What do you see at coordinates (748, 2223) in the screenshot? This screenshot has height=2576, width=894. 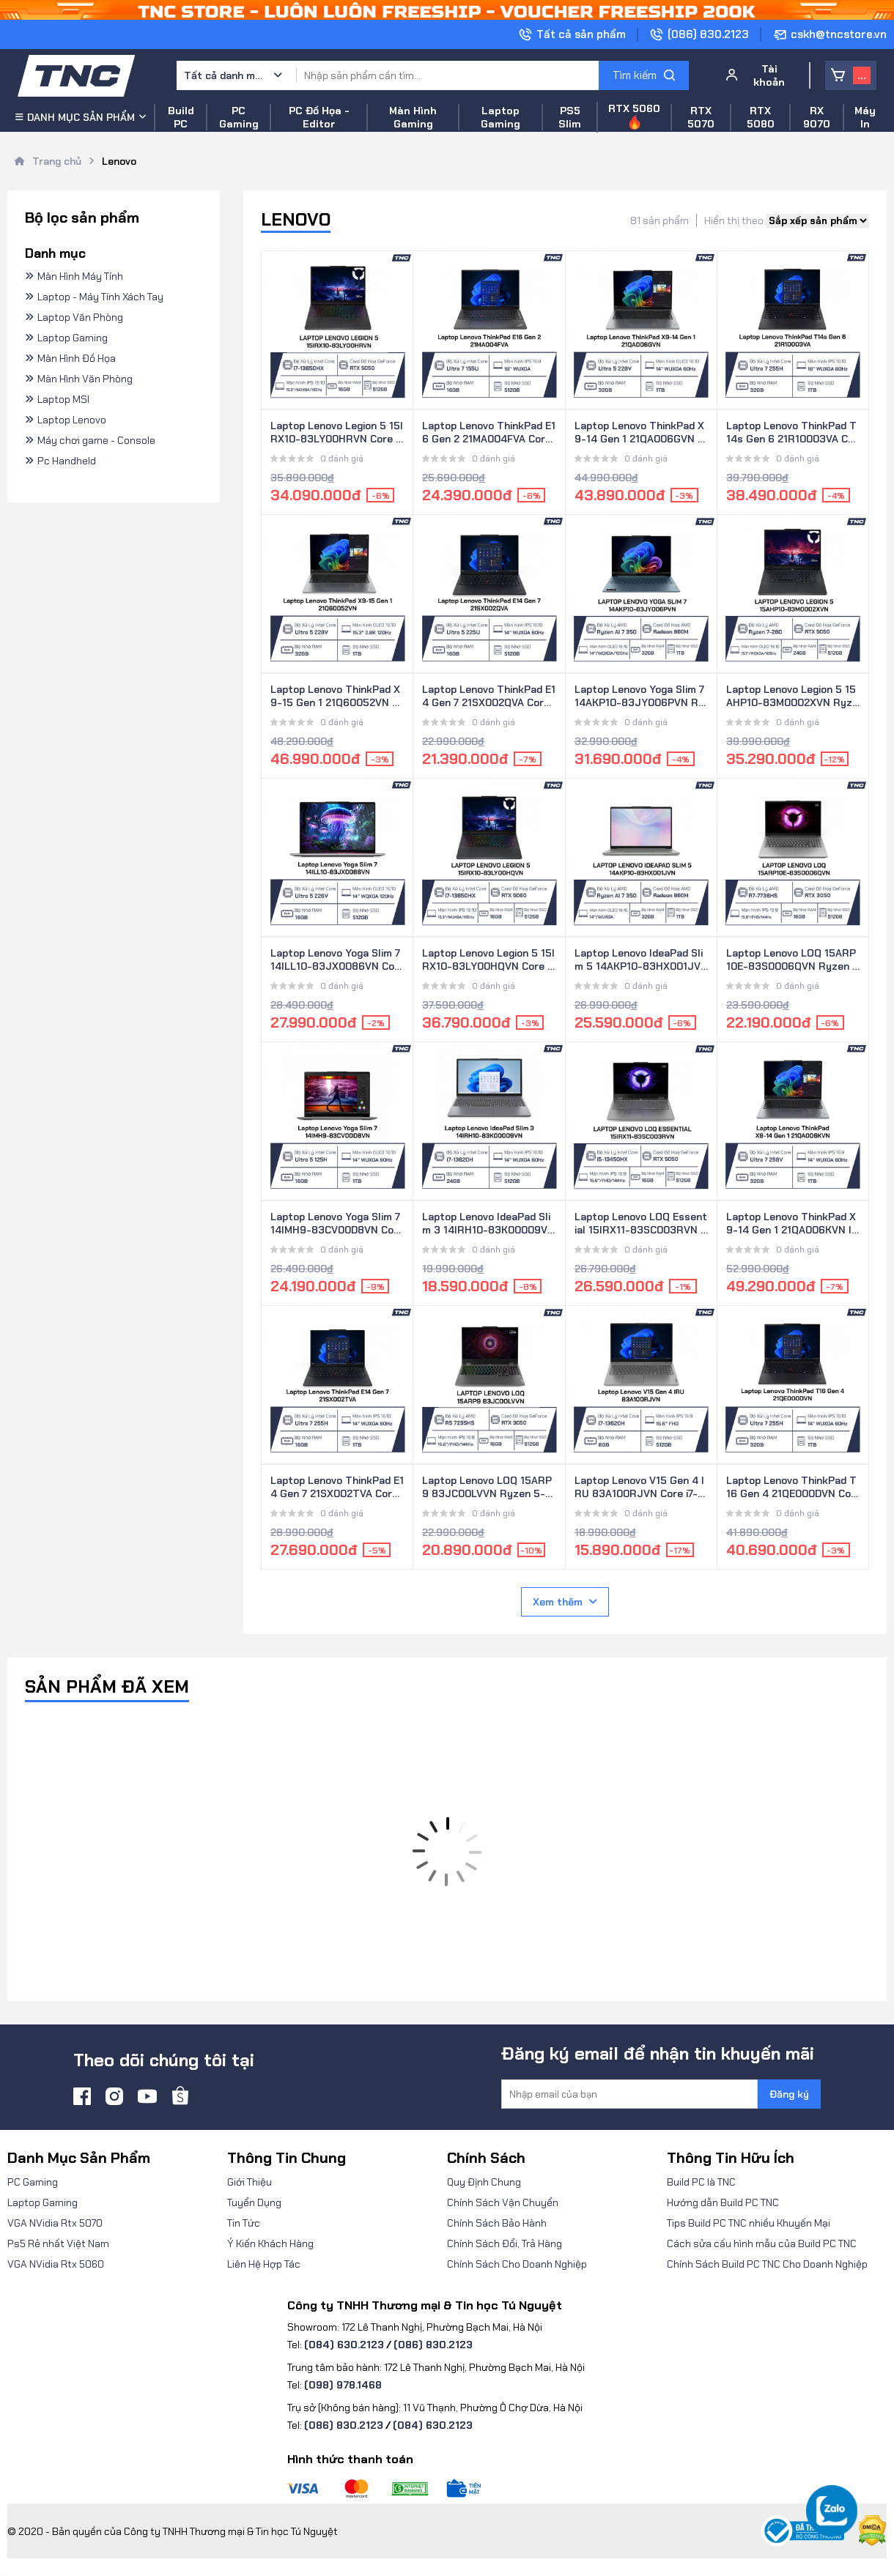 I see `Tips Build PC TNC nhiều Khuyến Mại` at bounding box center [748, 2223].